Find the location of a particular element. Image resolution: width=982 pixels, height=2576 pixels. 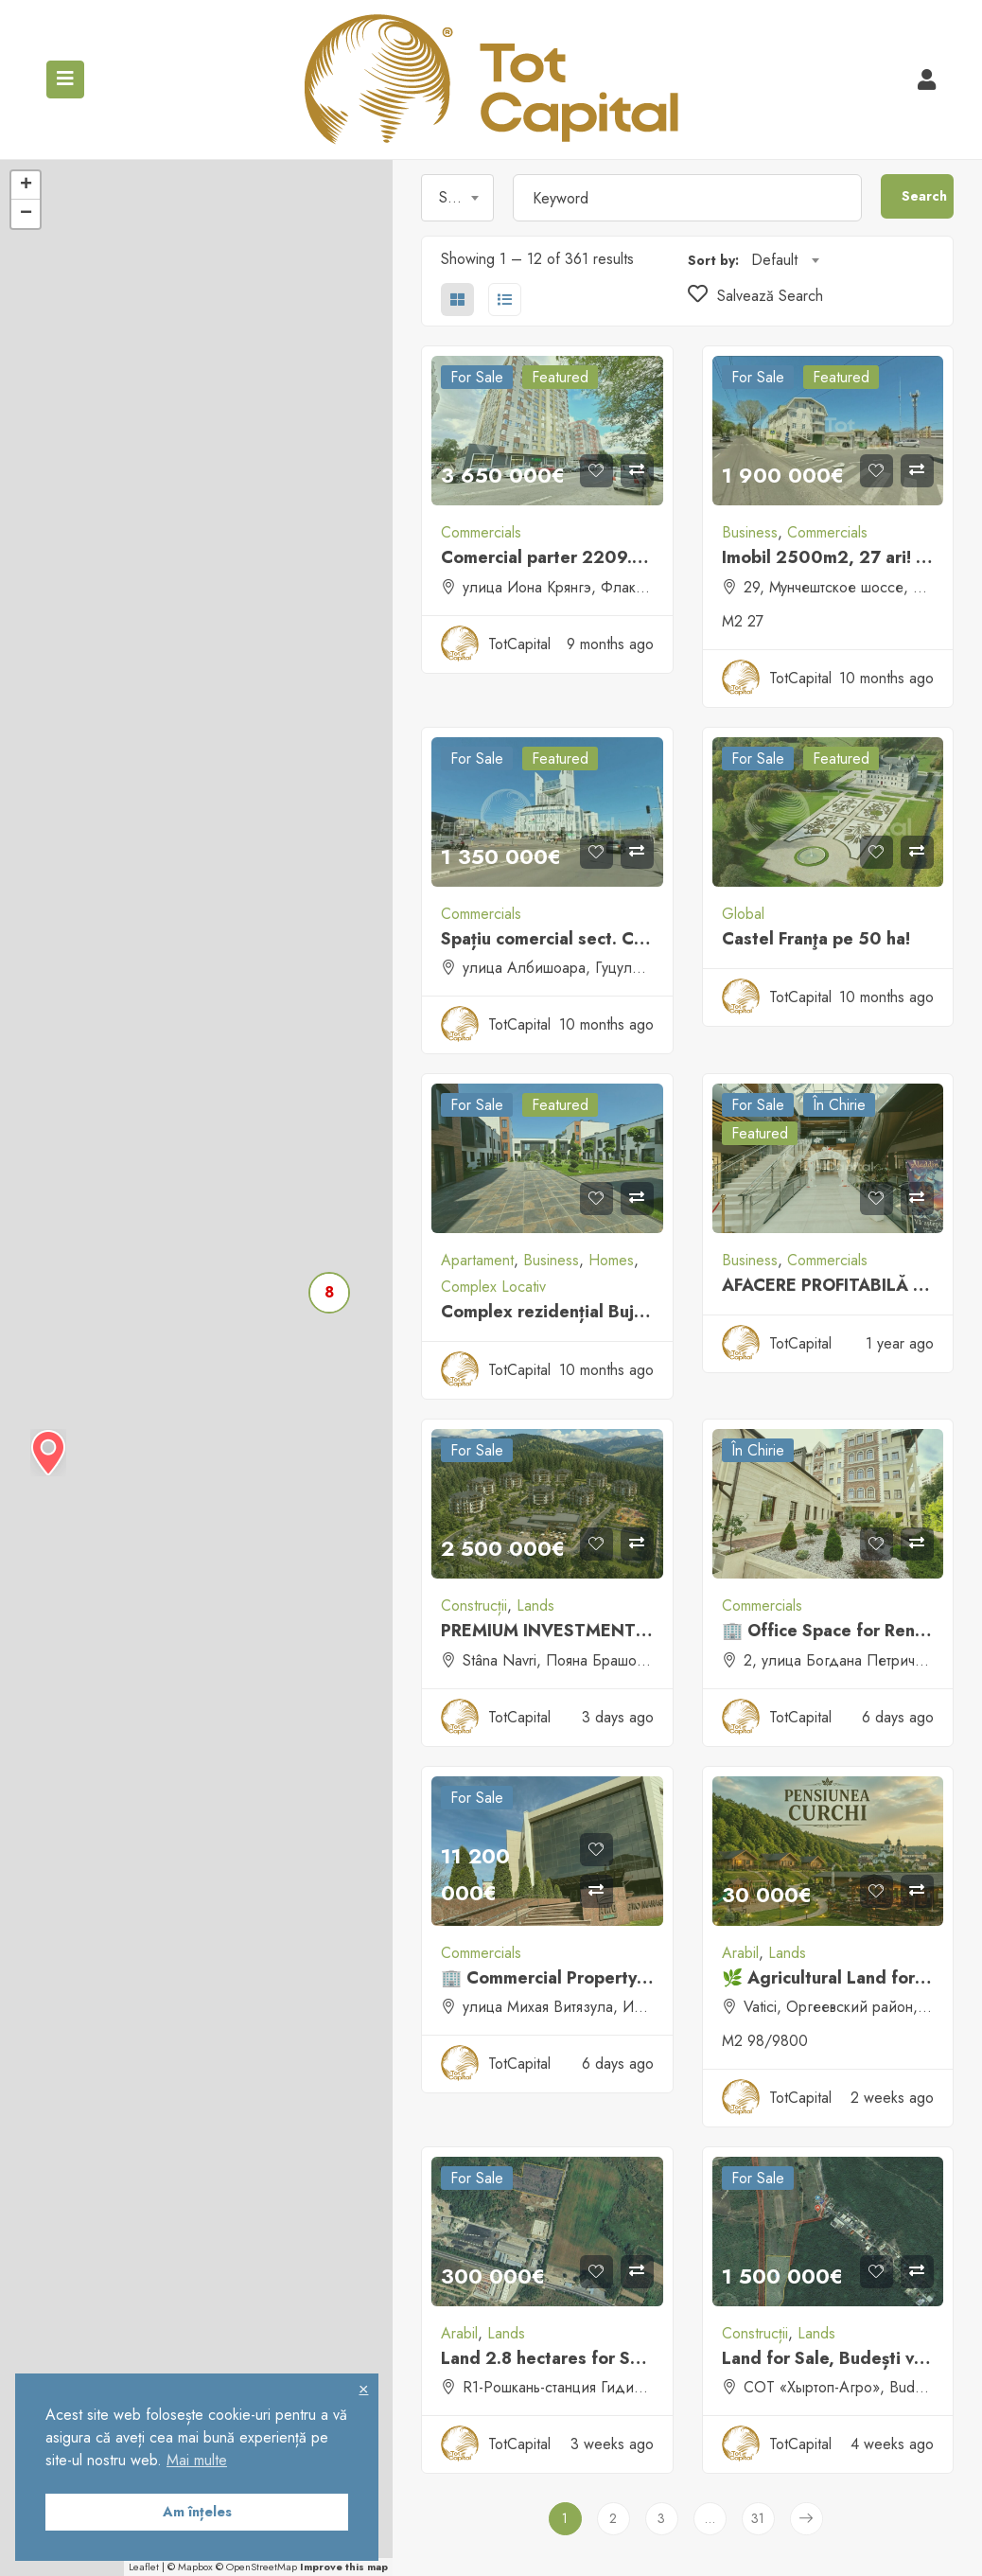

Global is located at coordinates (743, 914).